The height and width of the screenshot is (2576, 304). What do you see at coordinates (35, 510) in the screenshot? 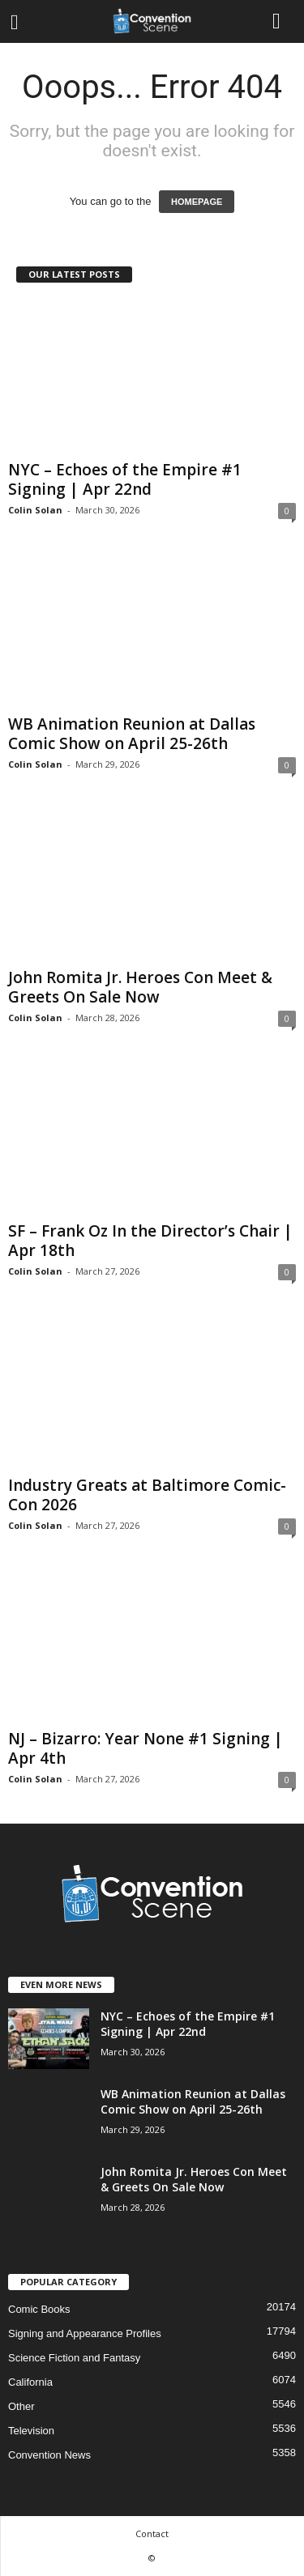
I see `Colin Solan` at bounding box center [35, 510].